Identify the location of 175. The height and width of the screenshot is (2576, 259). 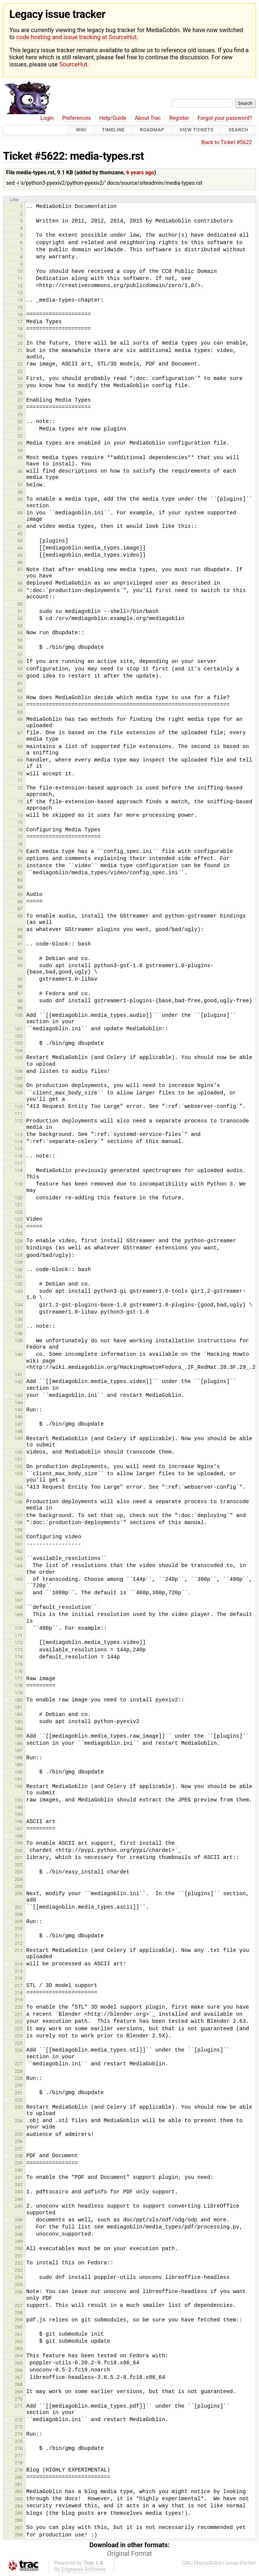
(19, 1664).